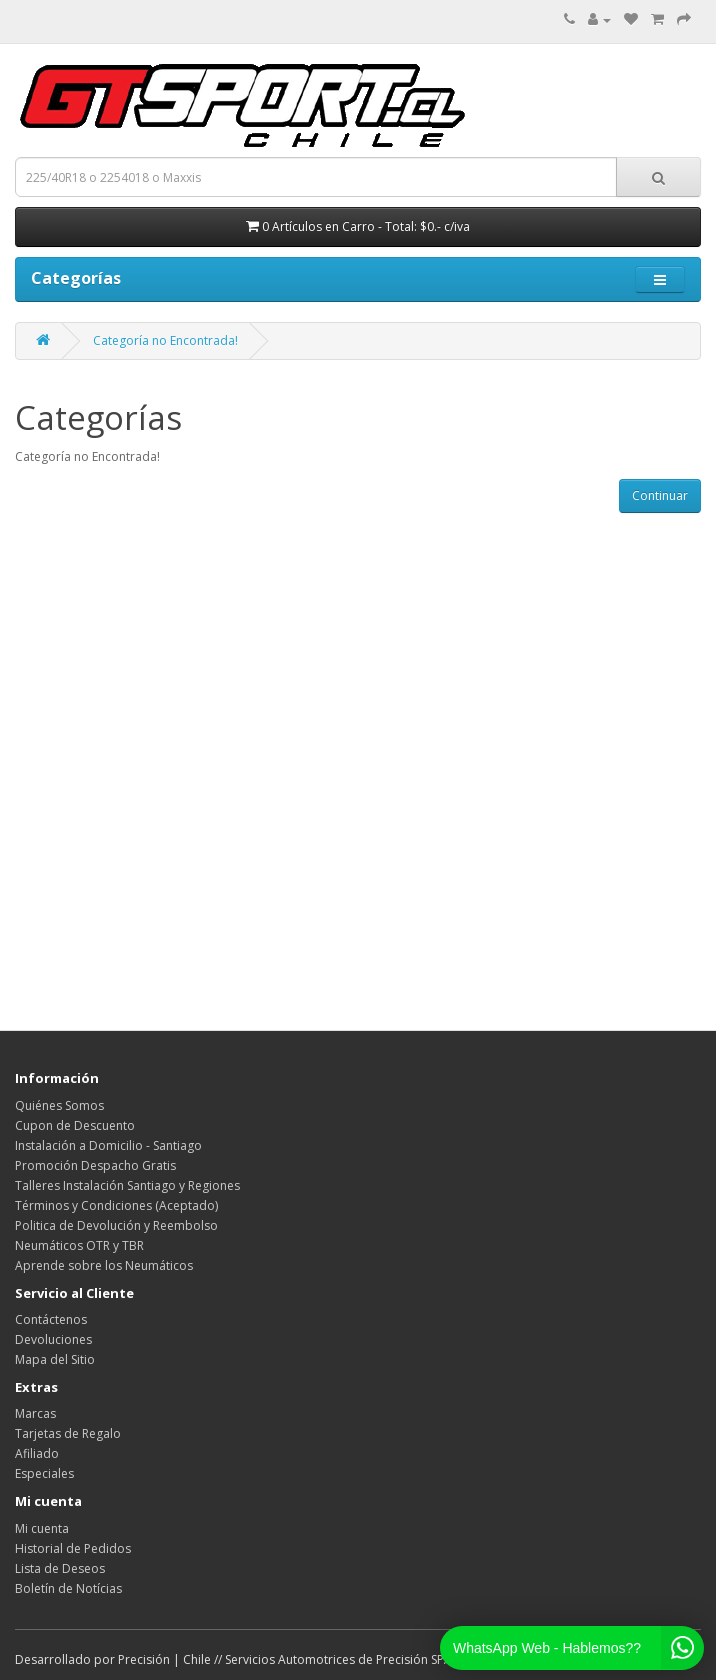  Describe the element at coordinates (59, 1105) in the screenshot. I see `Quiénes Somos` at that location.